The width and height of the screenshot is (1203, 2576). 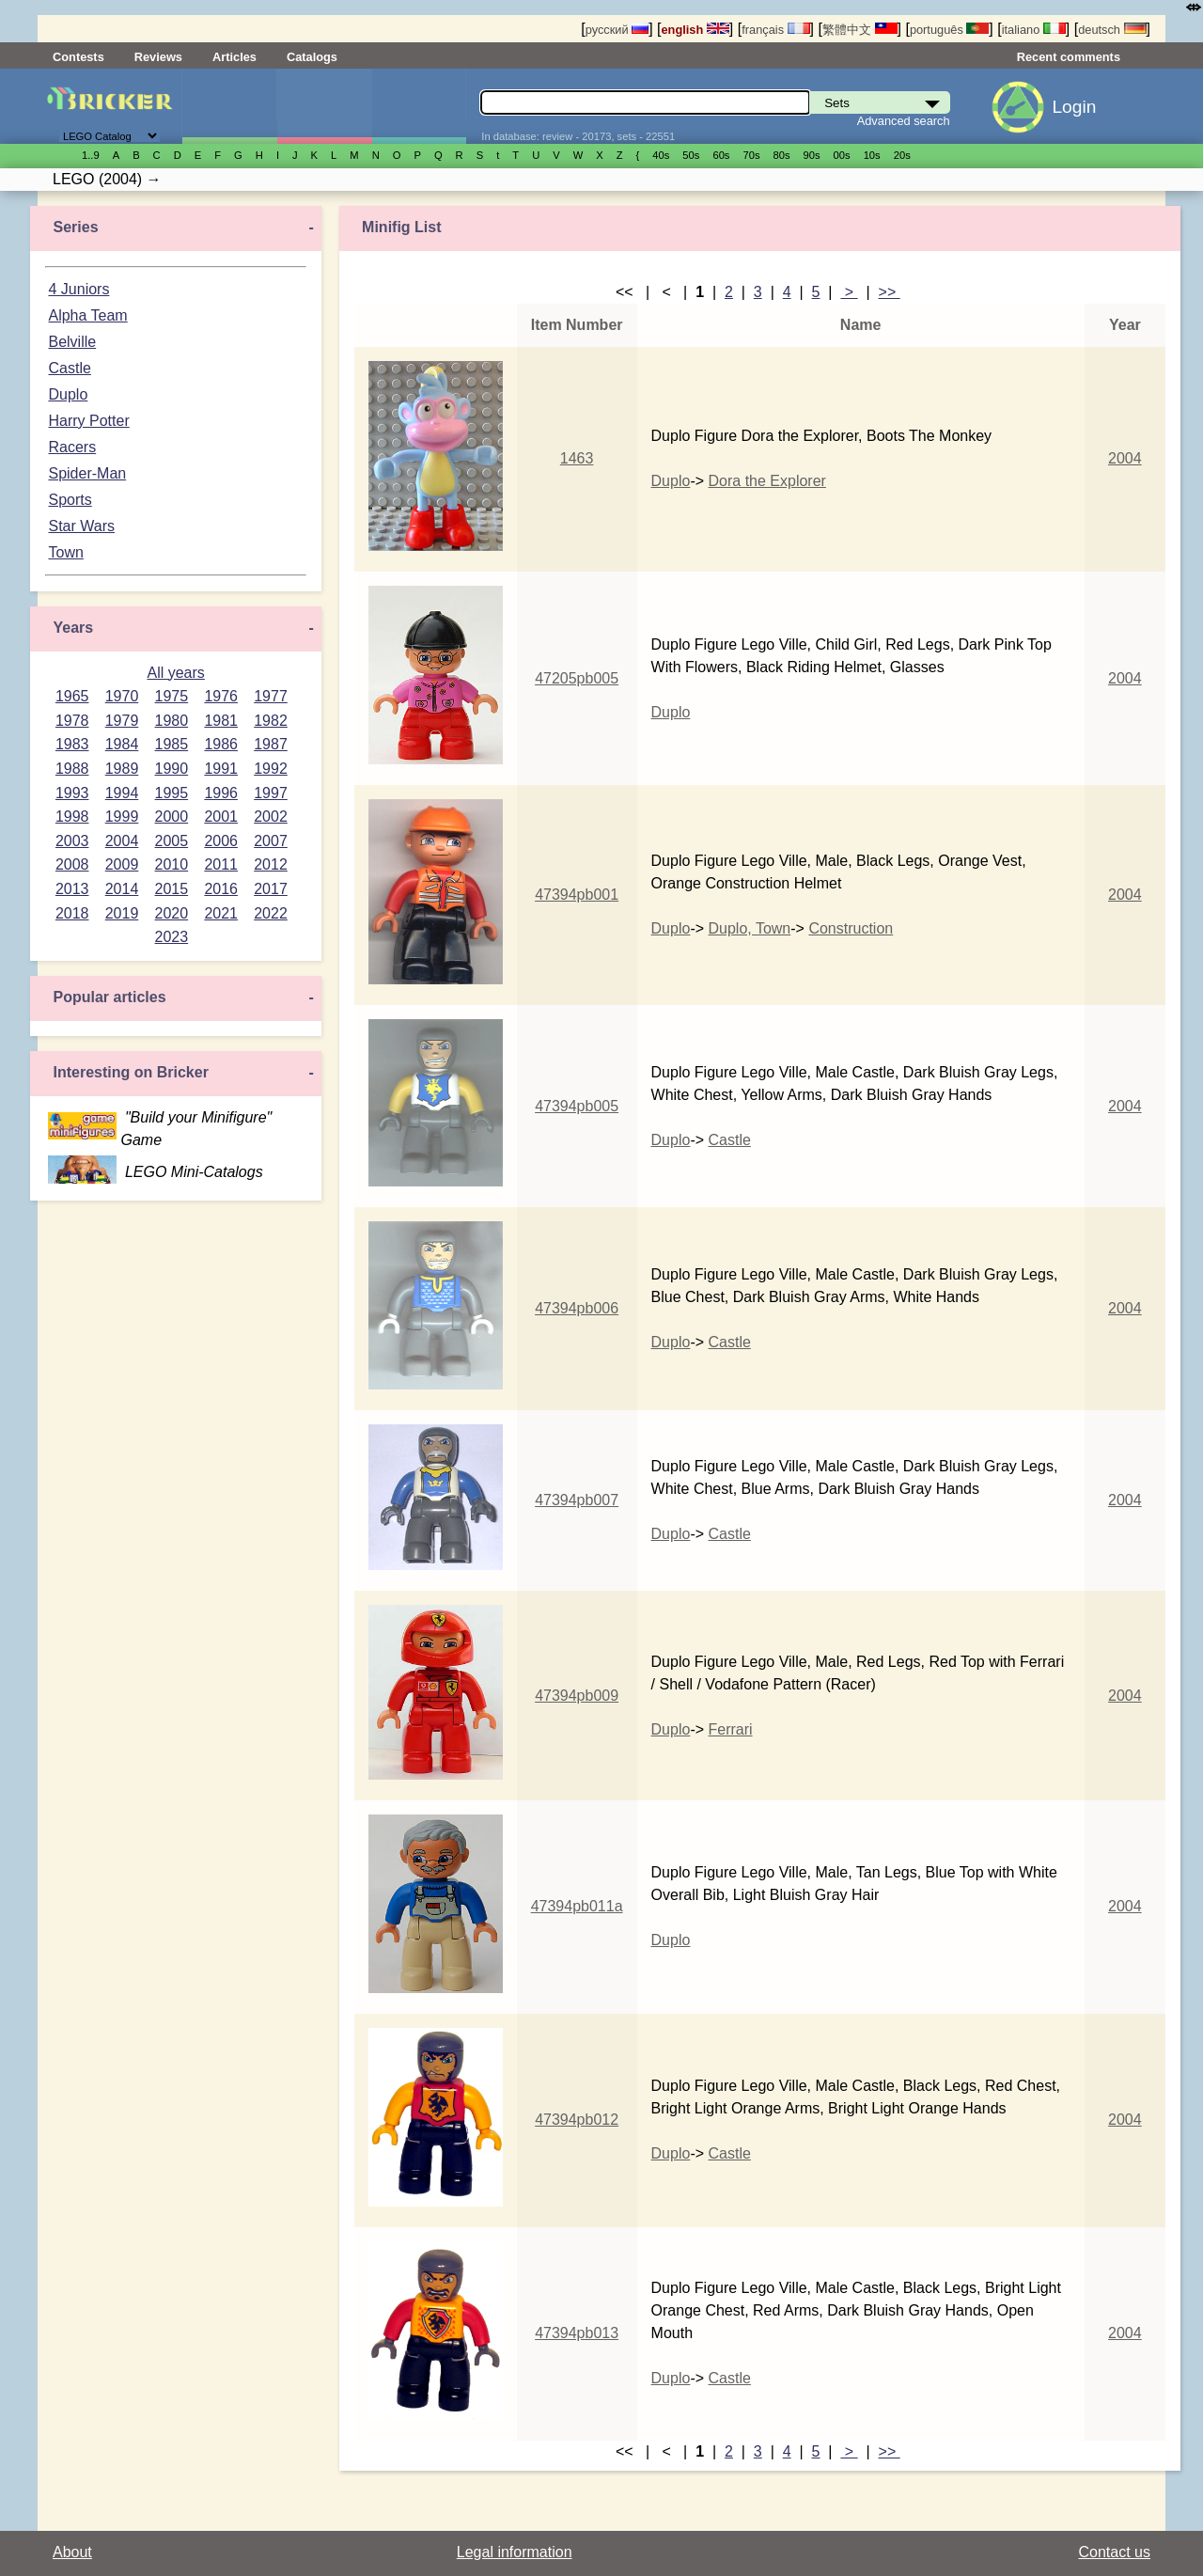 What do you see at coordinates (72, 841) in the screenshot?
I see `2003` at bounding box center [72, 841].